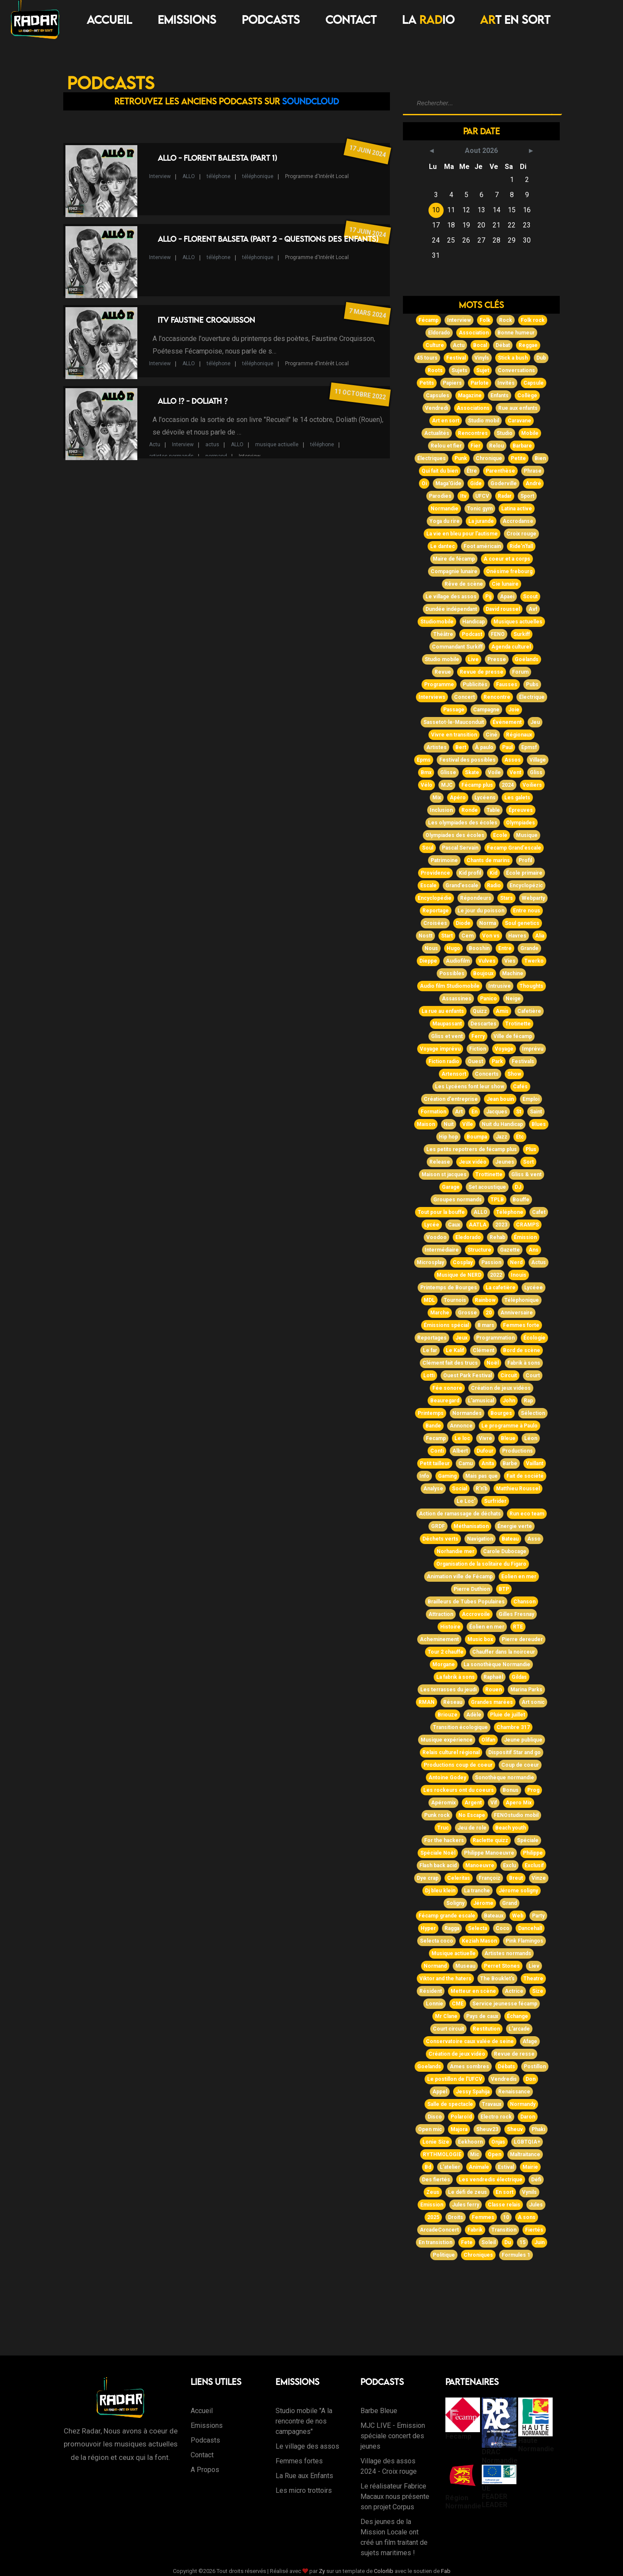 The width and height of the screenshot is (623, 2576). What do you see at coordinates (429, 2066) in the screenshot?
I see `Goelands` at bounding box center [429, 2066].